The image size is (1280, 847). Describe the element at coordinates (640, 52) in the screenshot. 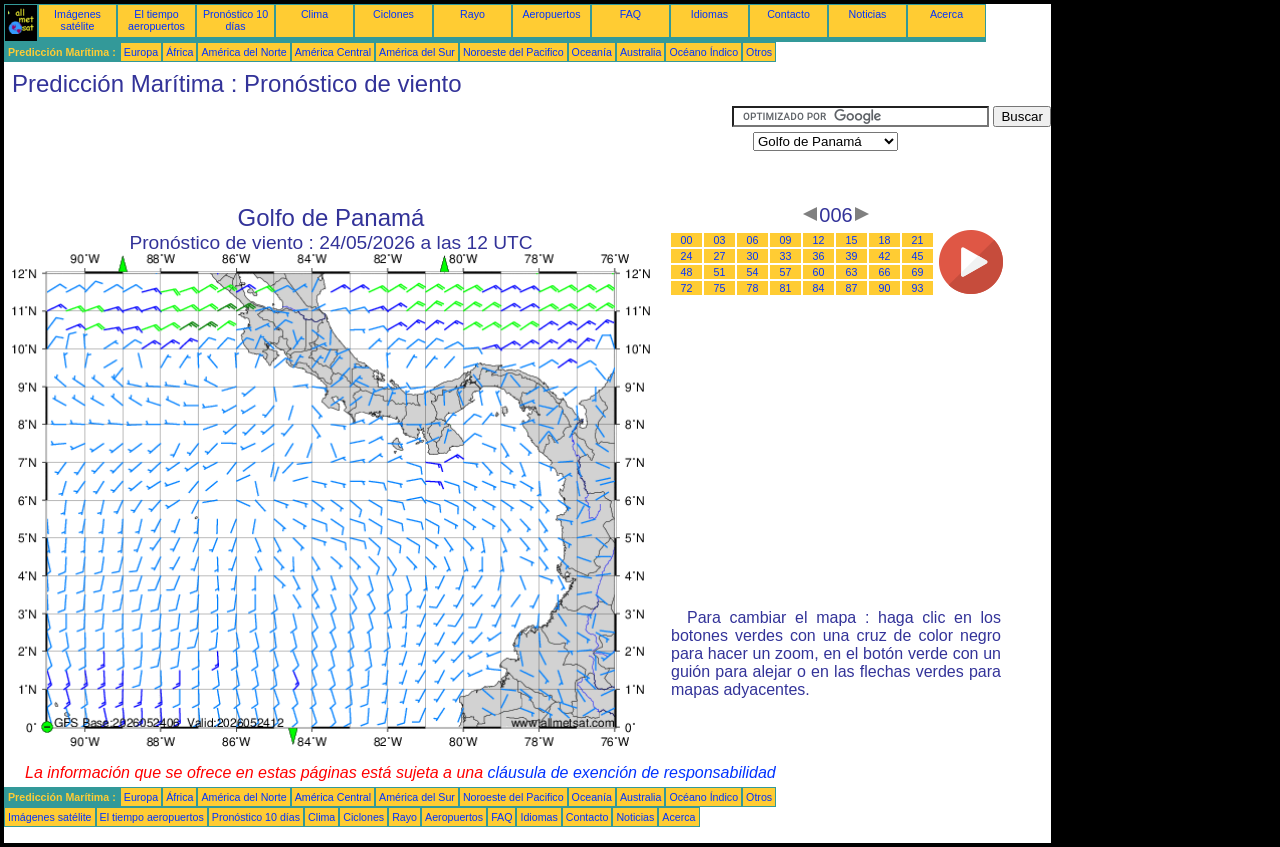

I see `Australia` at that location.